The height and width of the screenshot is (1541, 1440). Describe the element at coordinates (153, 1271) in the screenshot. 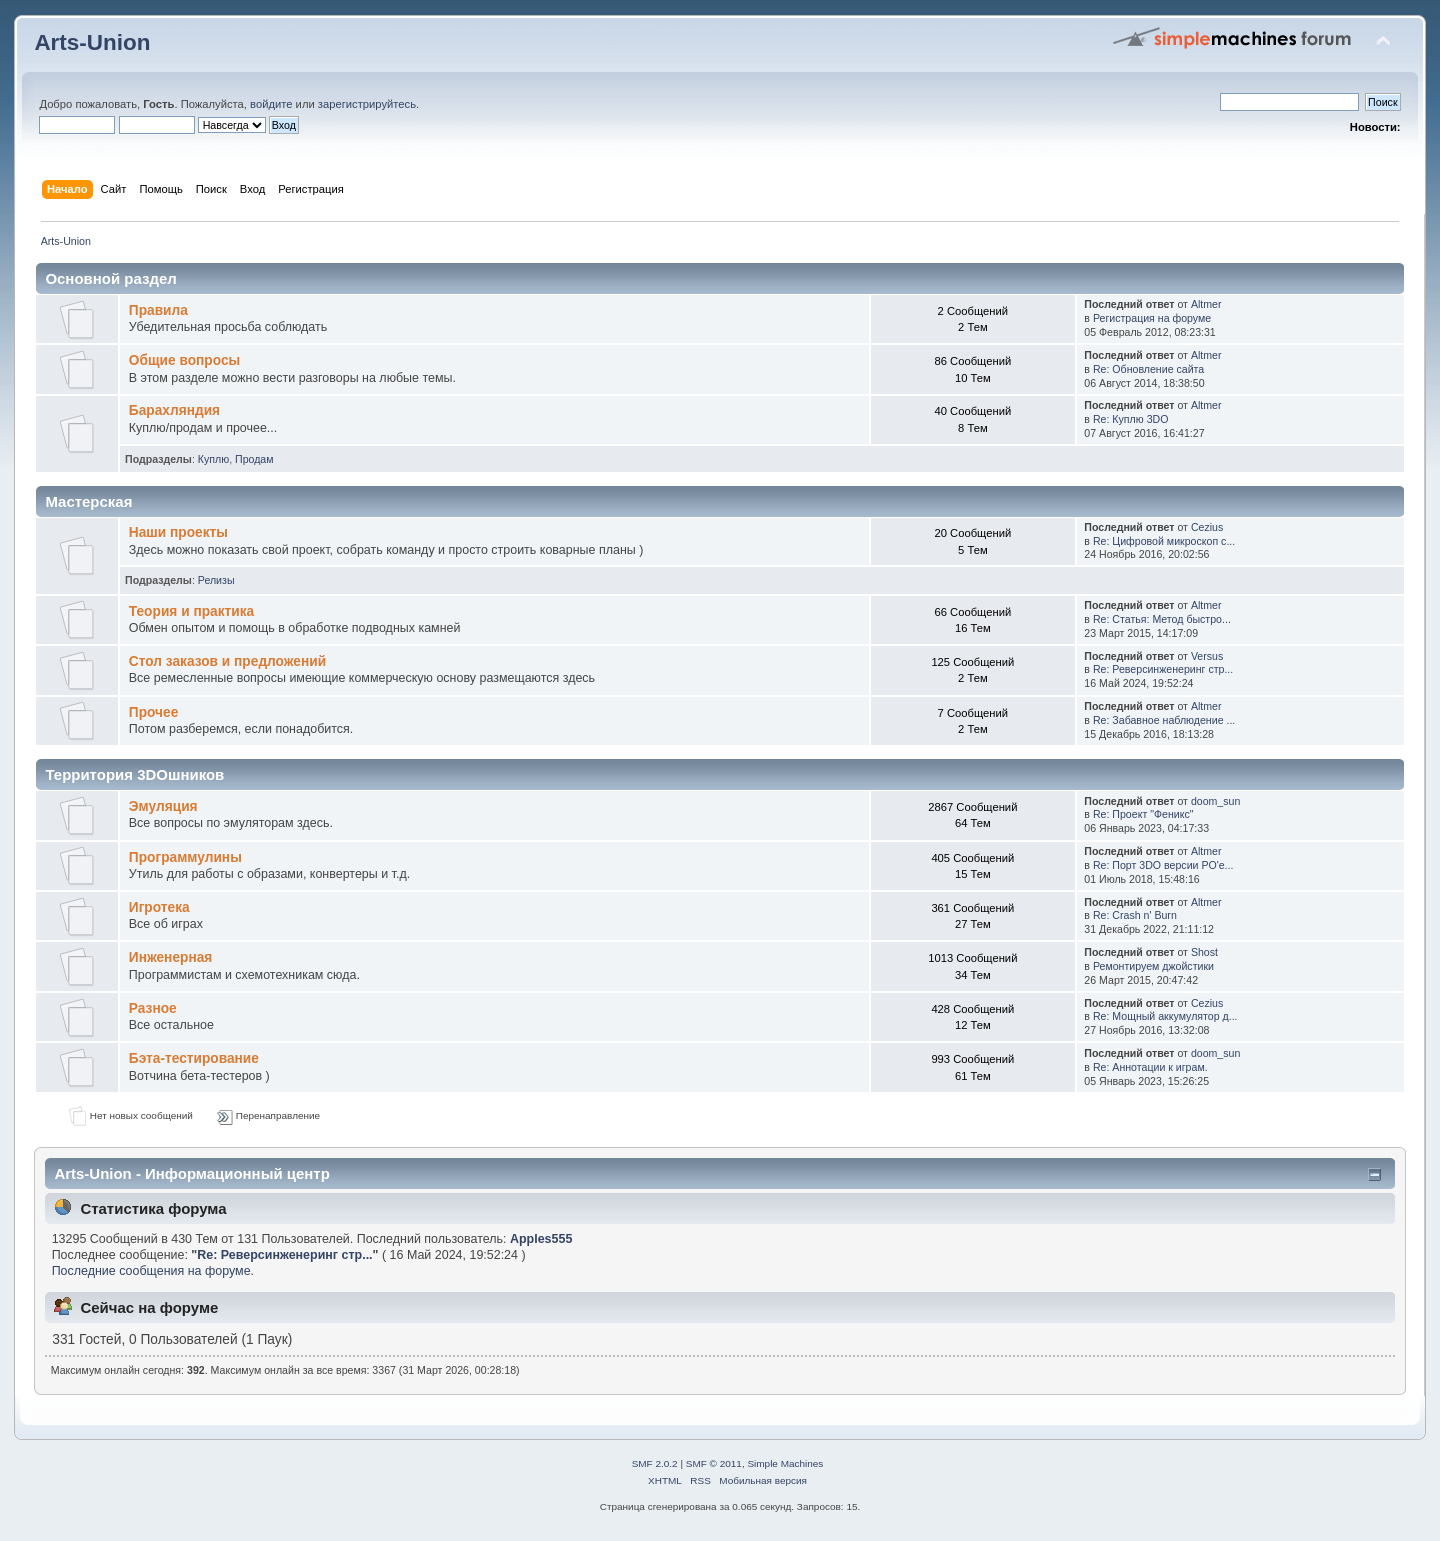

I see `Последние сообщения на форуме.` at that location.